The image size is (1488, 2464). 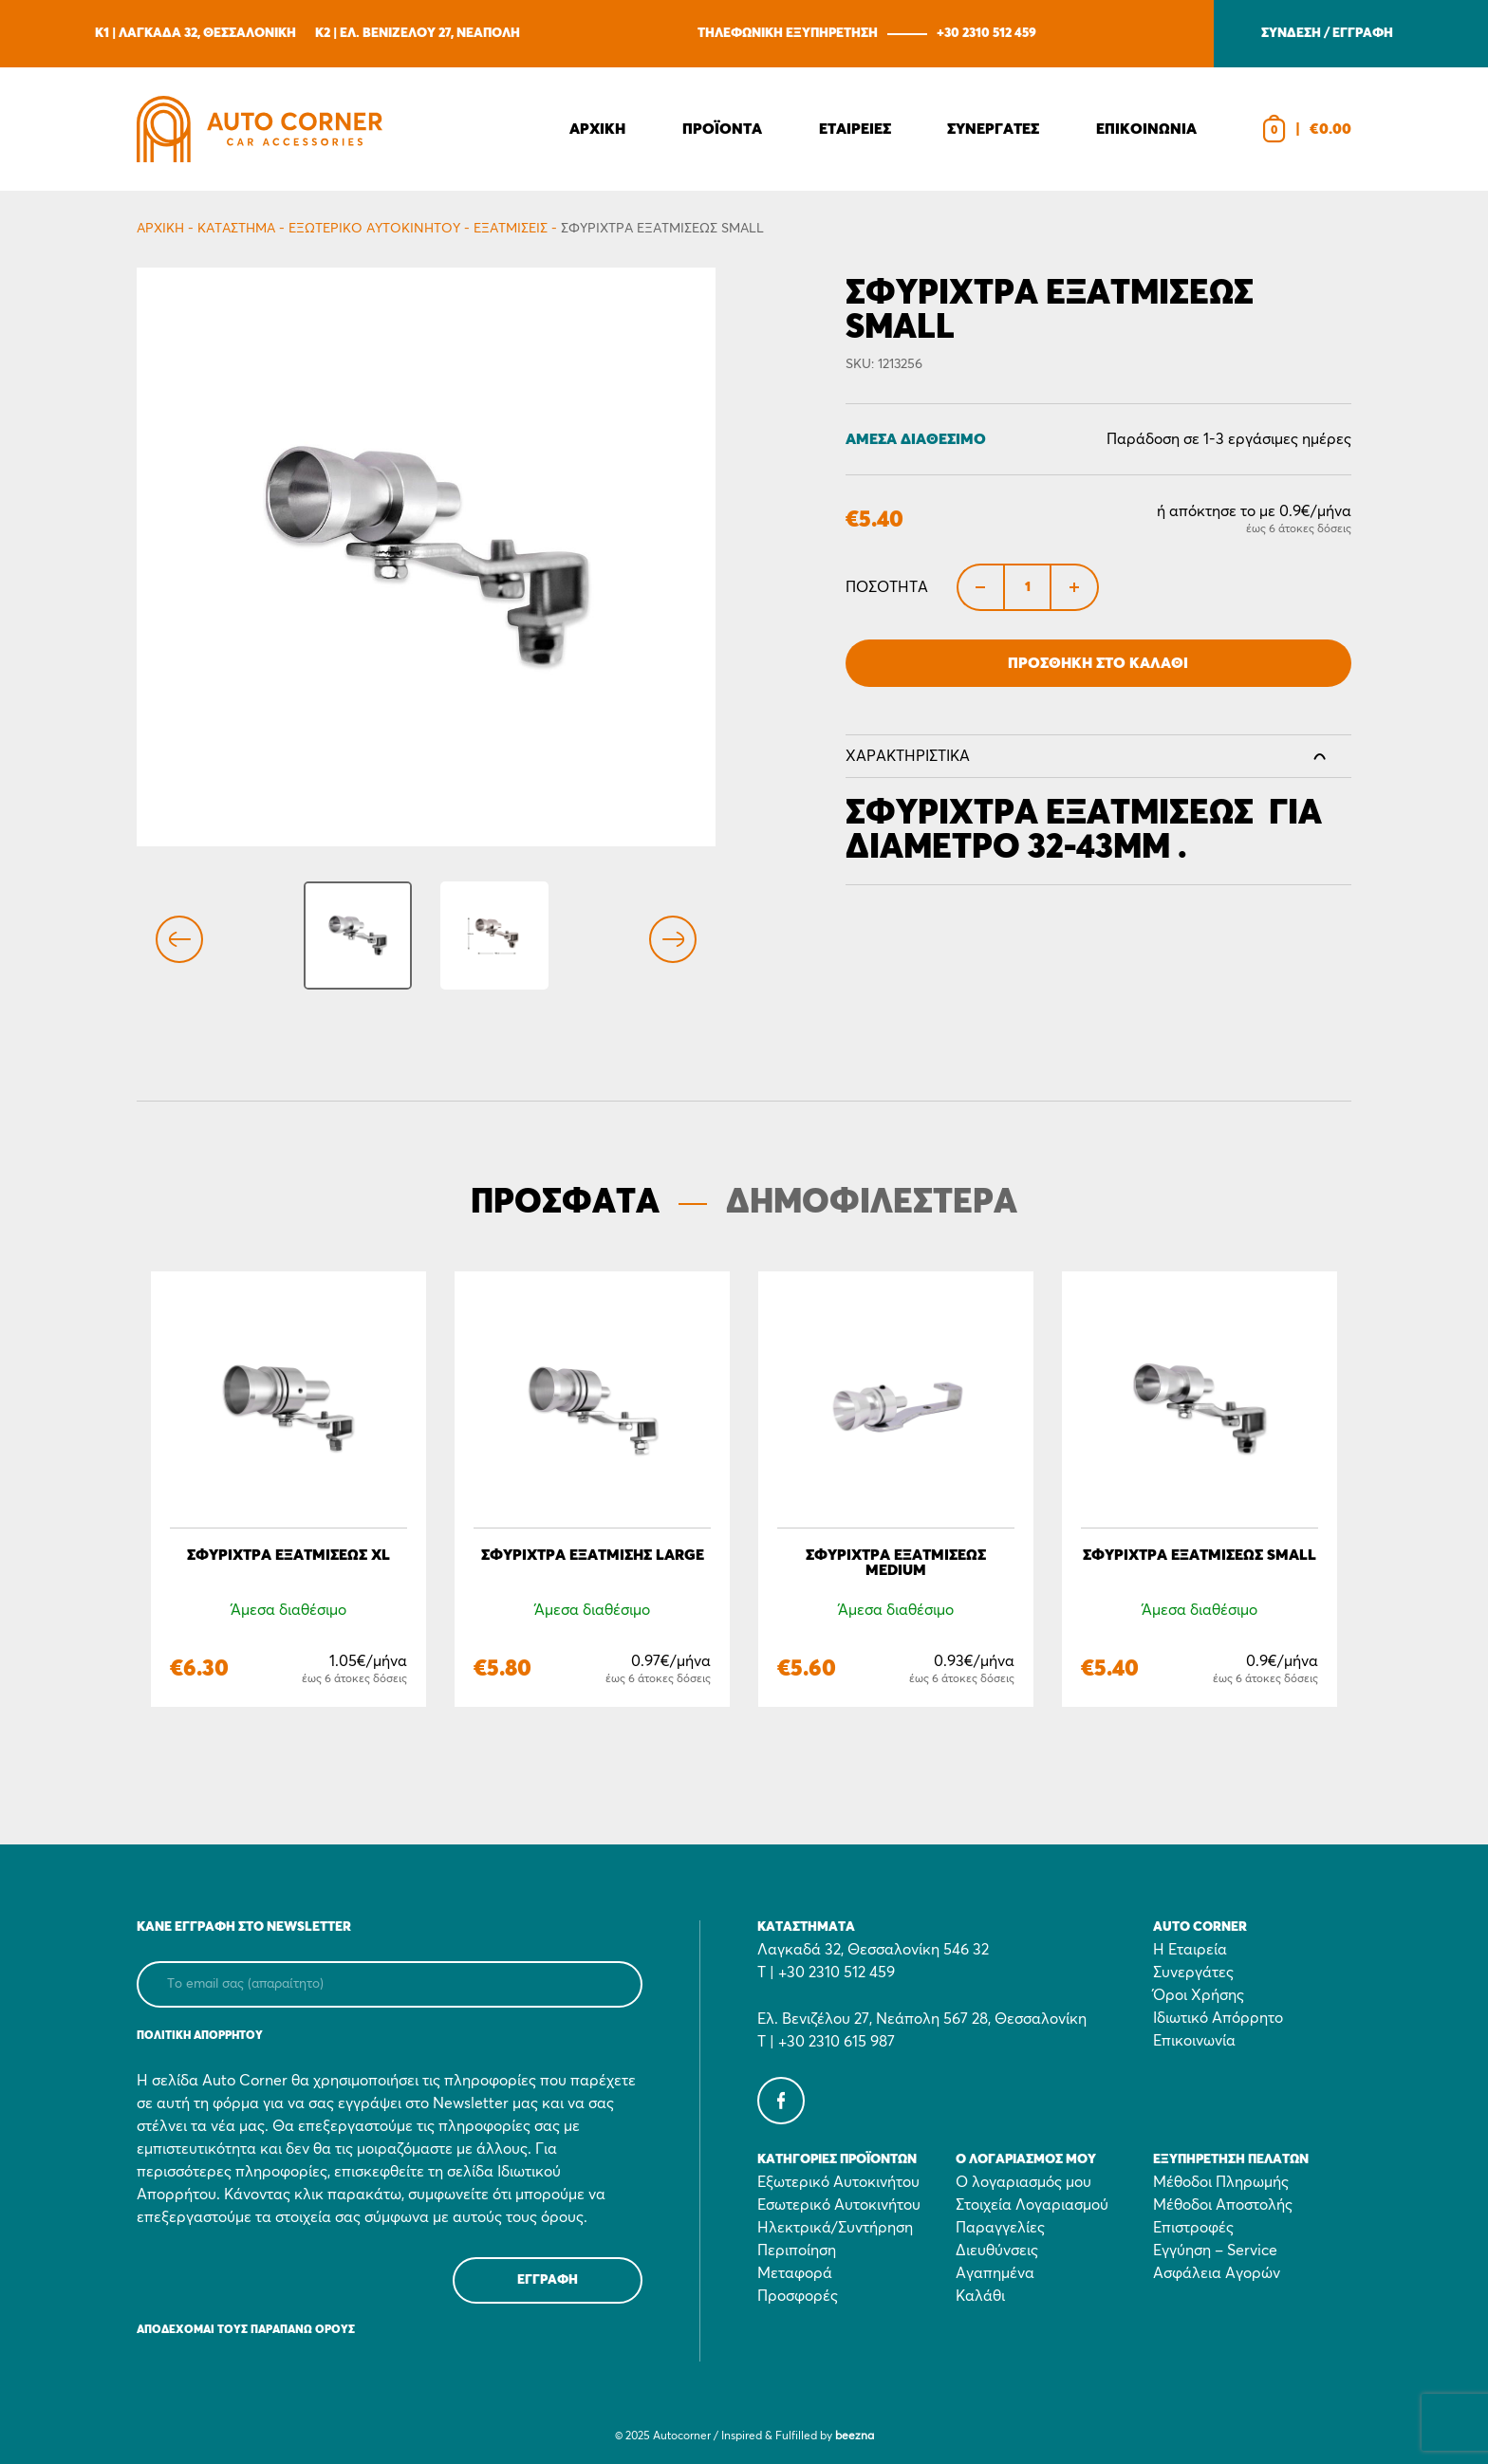 I want to click on beezna, so click(x=854, y=2436).